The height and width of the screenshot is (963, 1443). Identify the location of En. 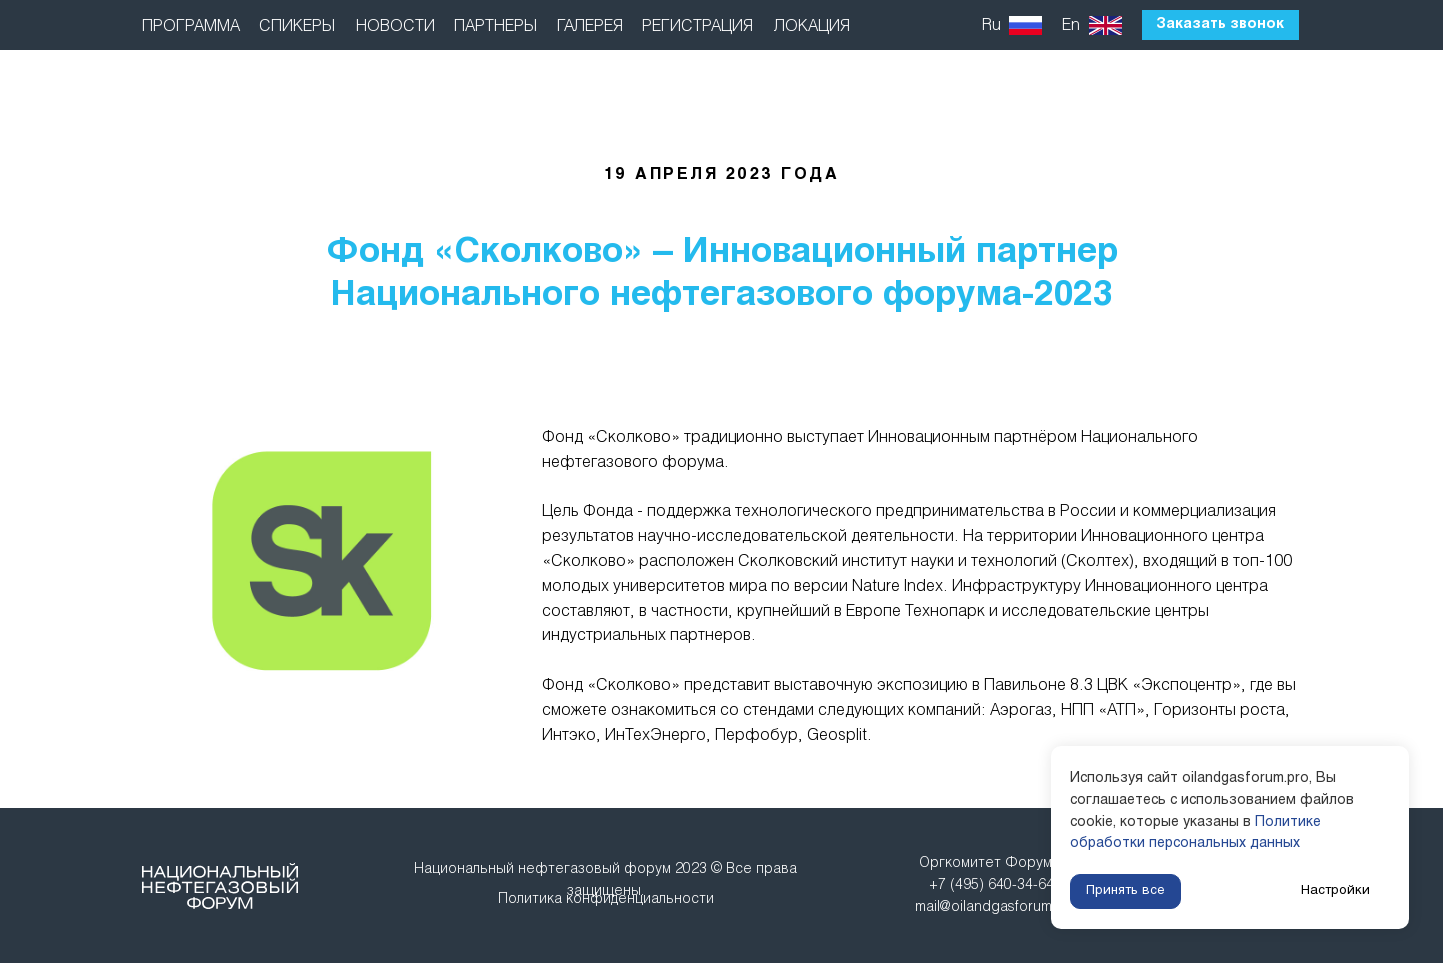
(1071, 25).